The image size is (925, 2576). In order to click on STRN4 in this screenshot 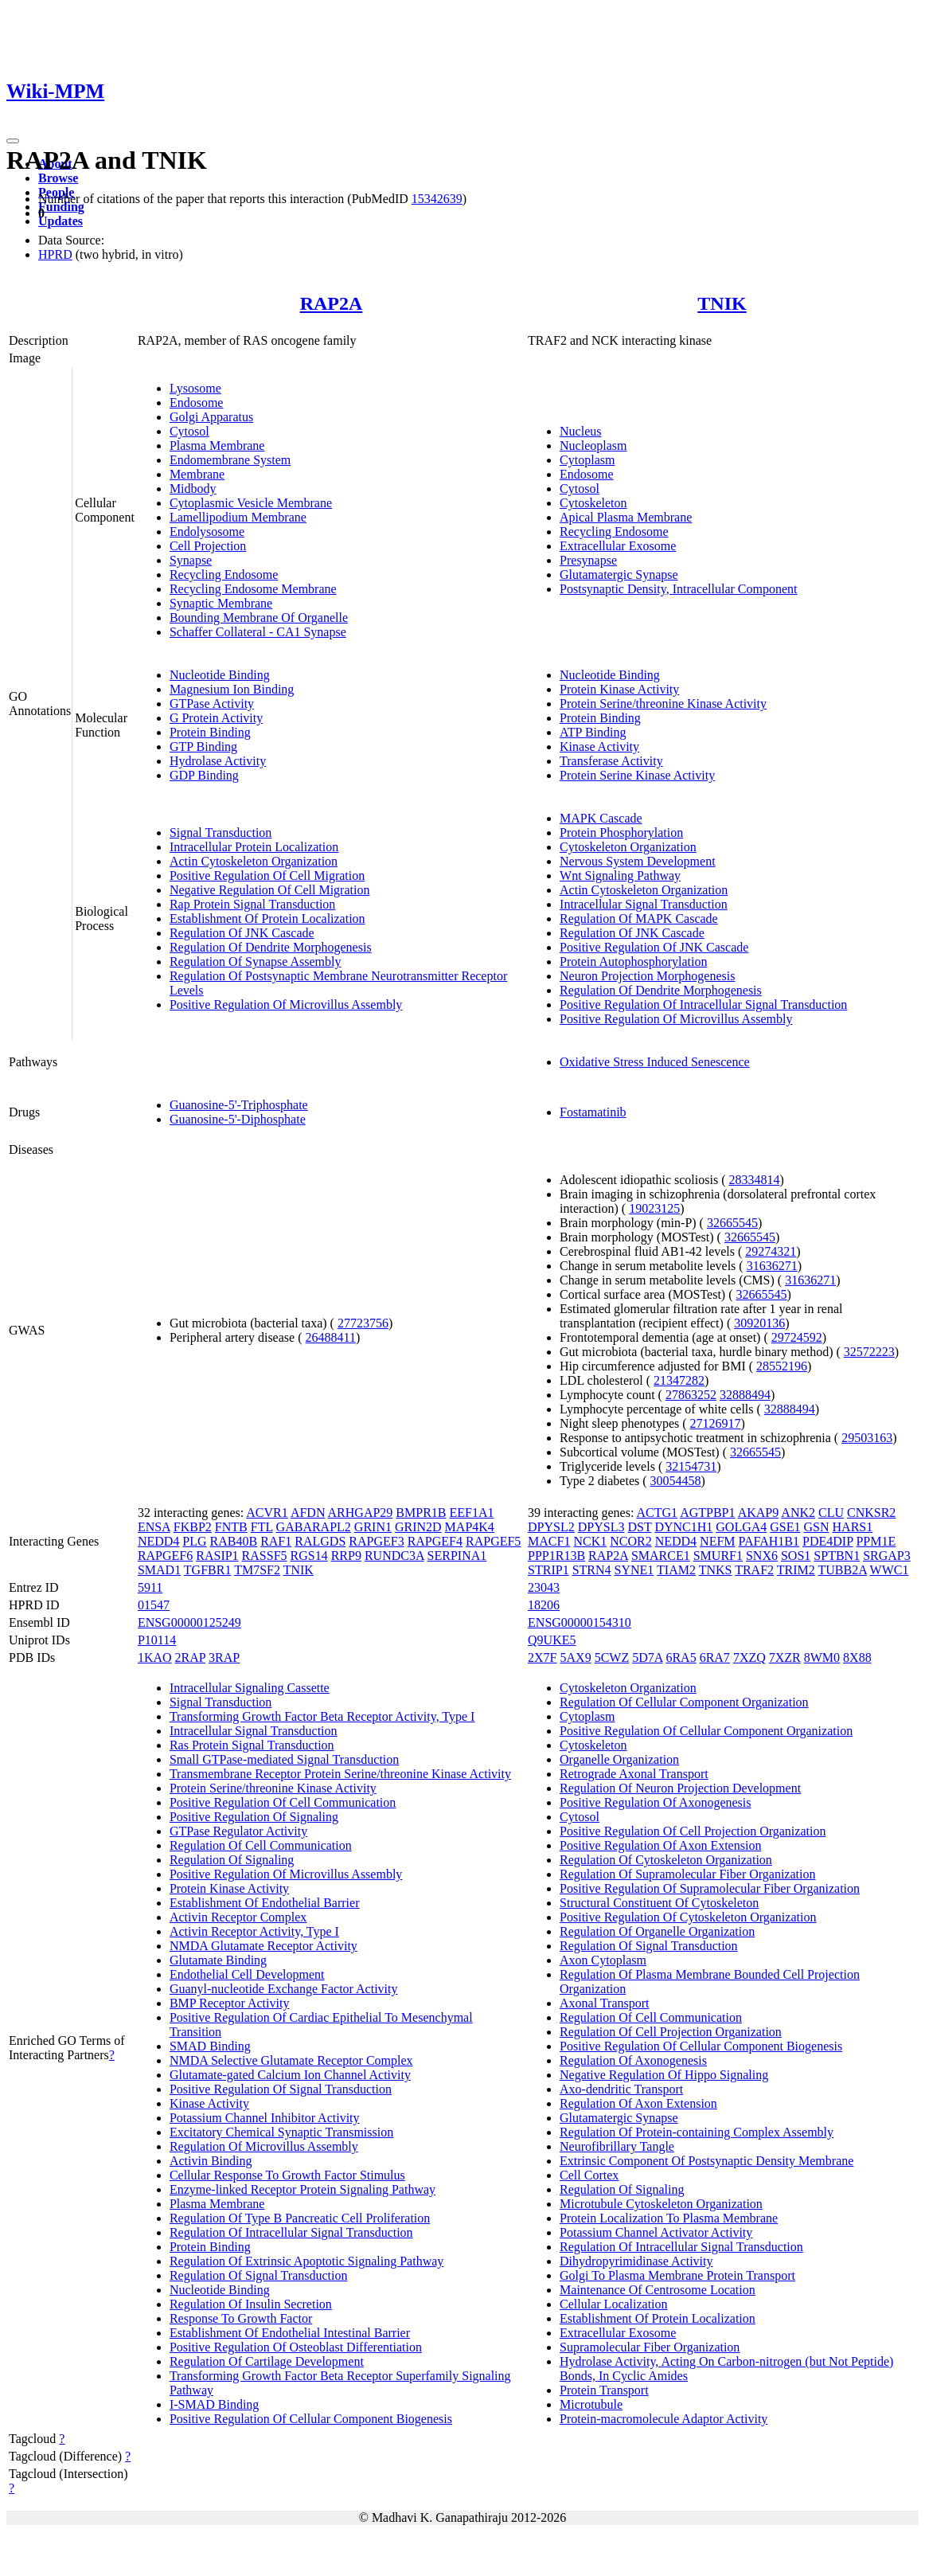, I will do `click(591, 1570)`.